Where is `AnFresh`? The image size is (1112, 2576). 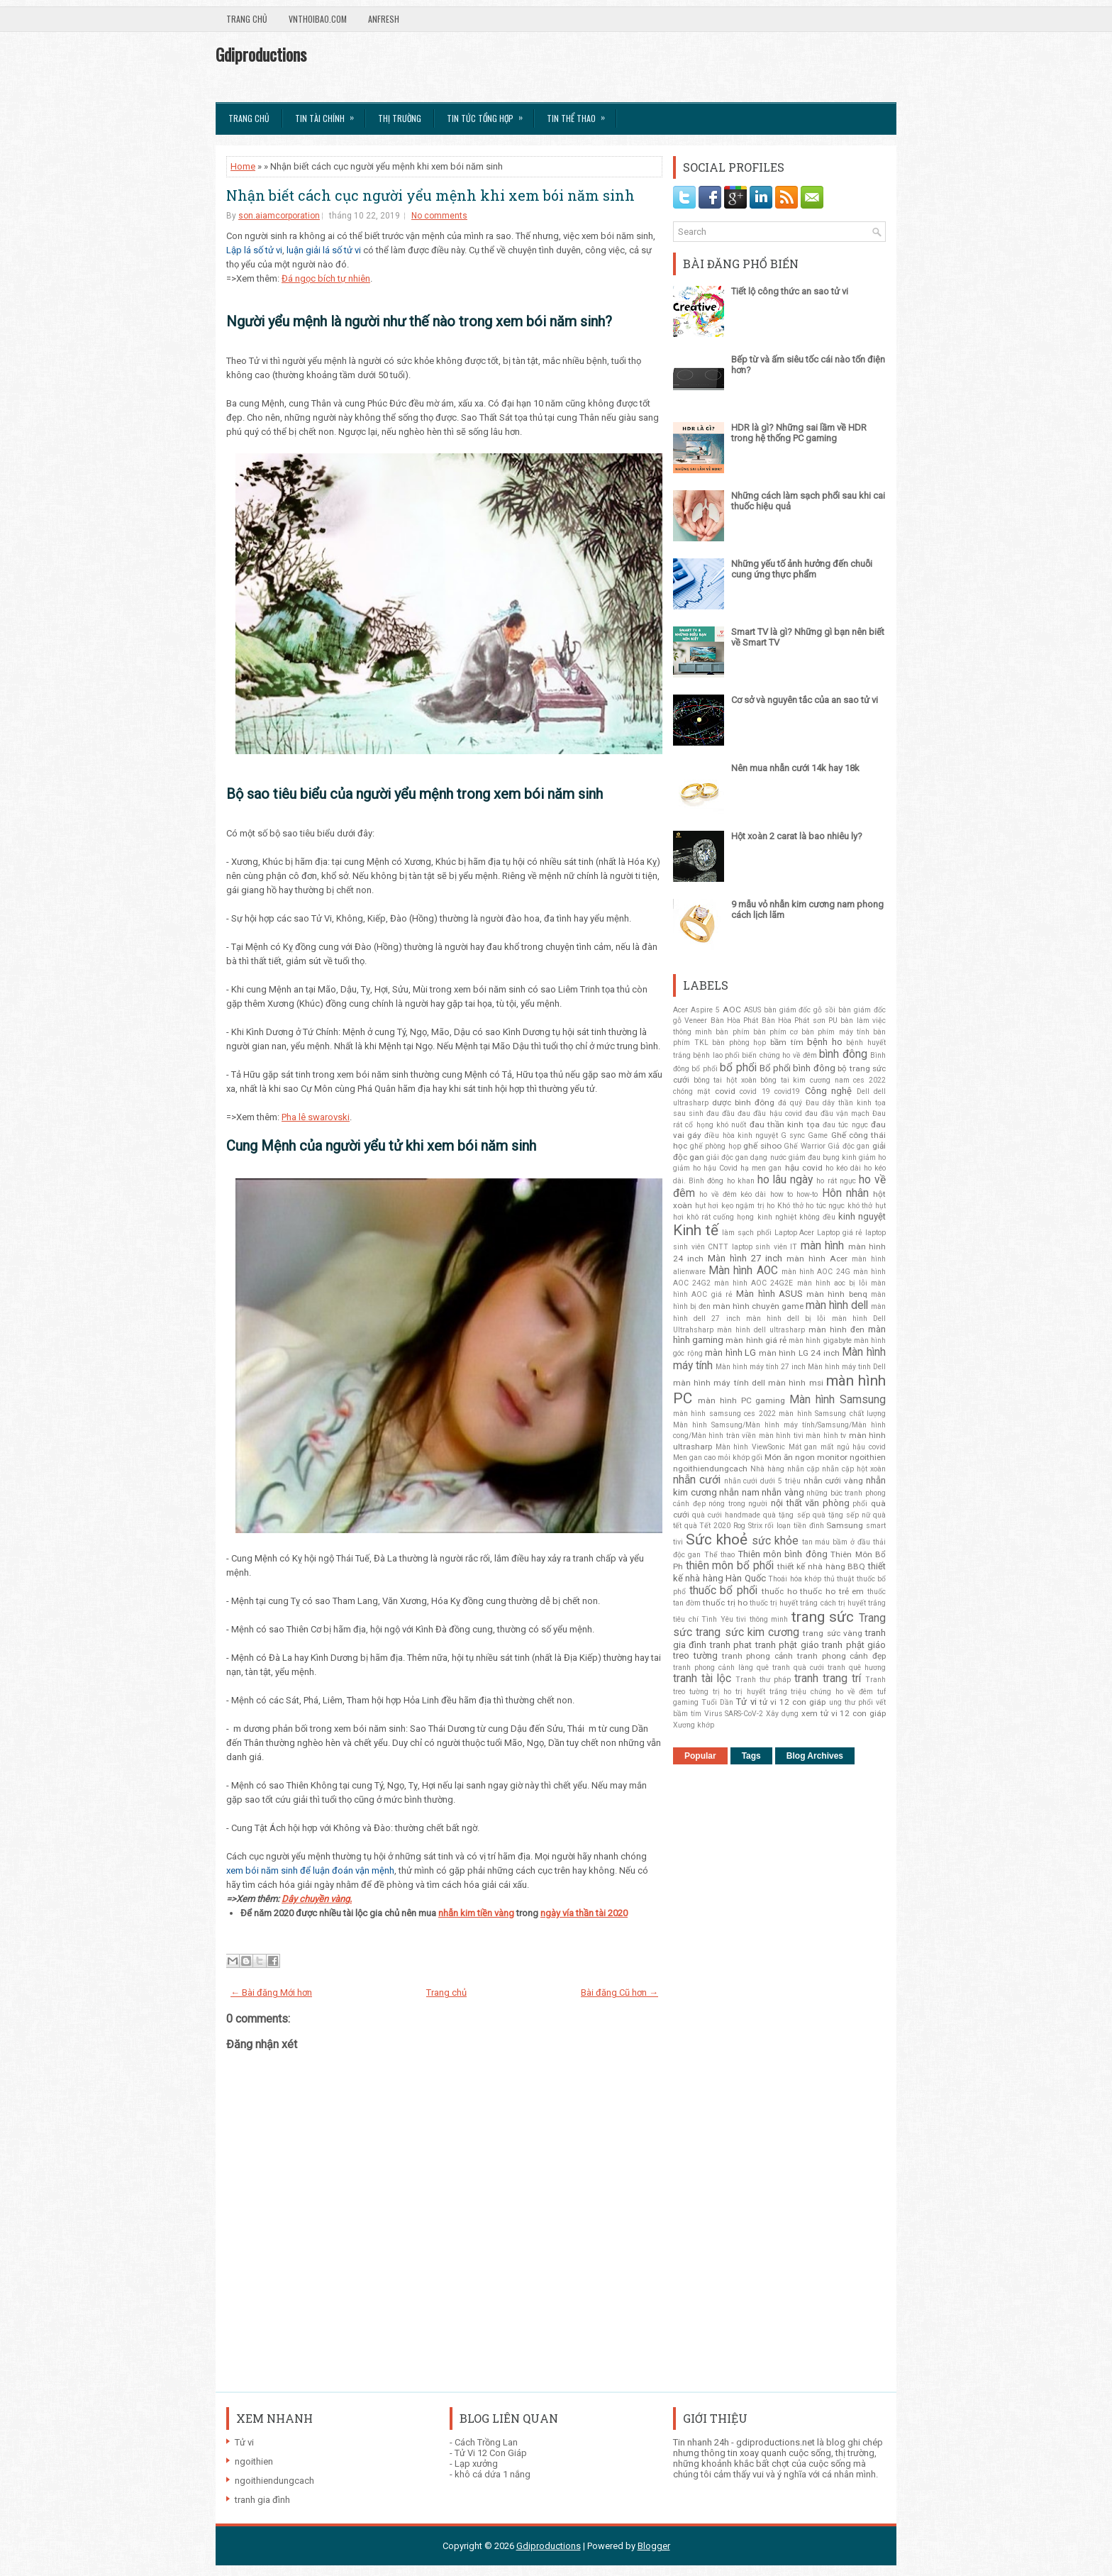
AnFresh is located at coordinates (383, 19).